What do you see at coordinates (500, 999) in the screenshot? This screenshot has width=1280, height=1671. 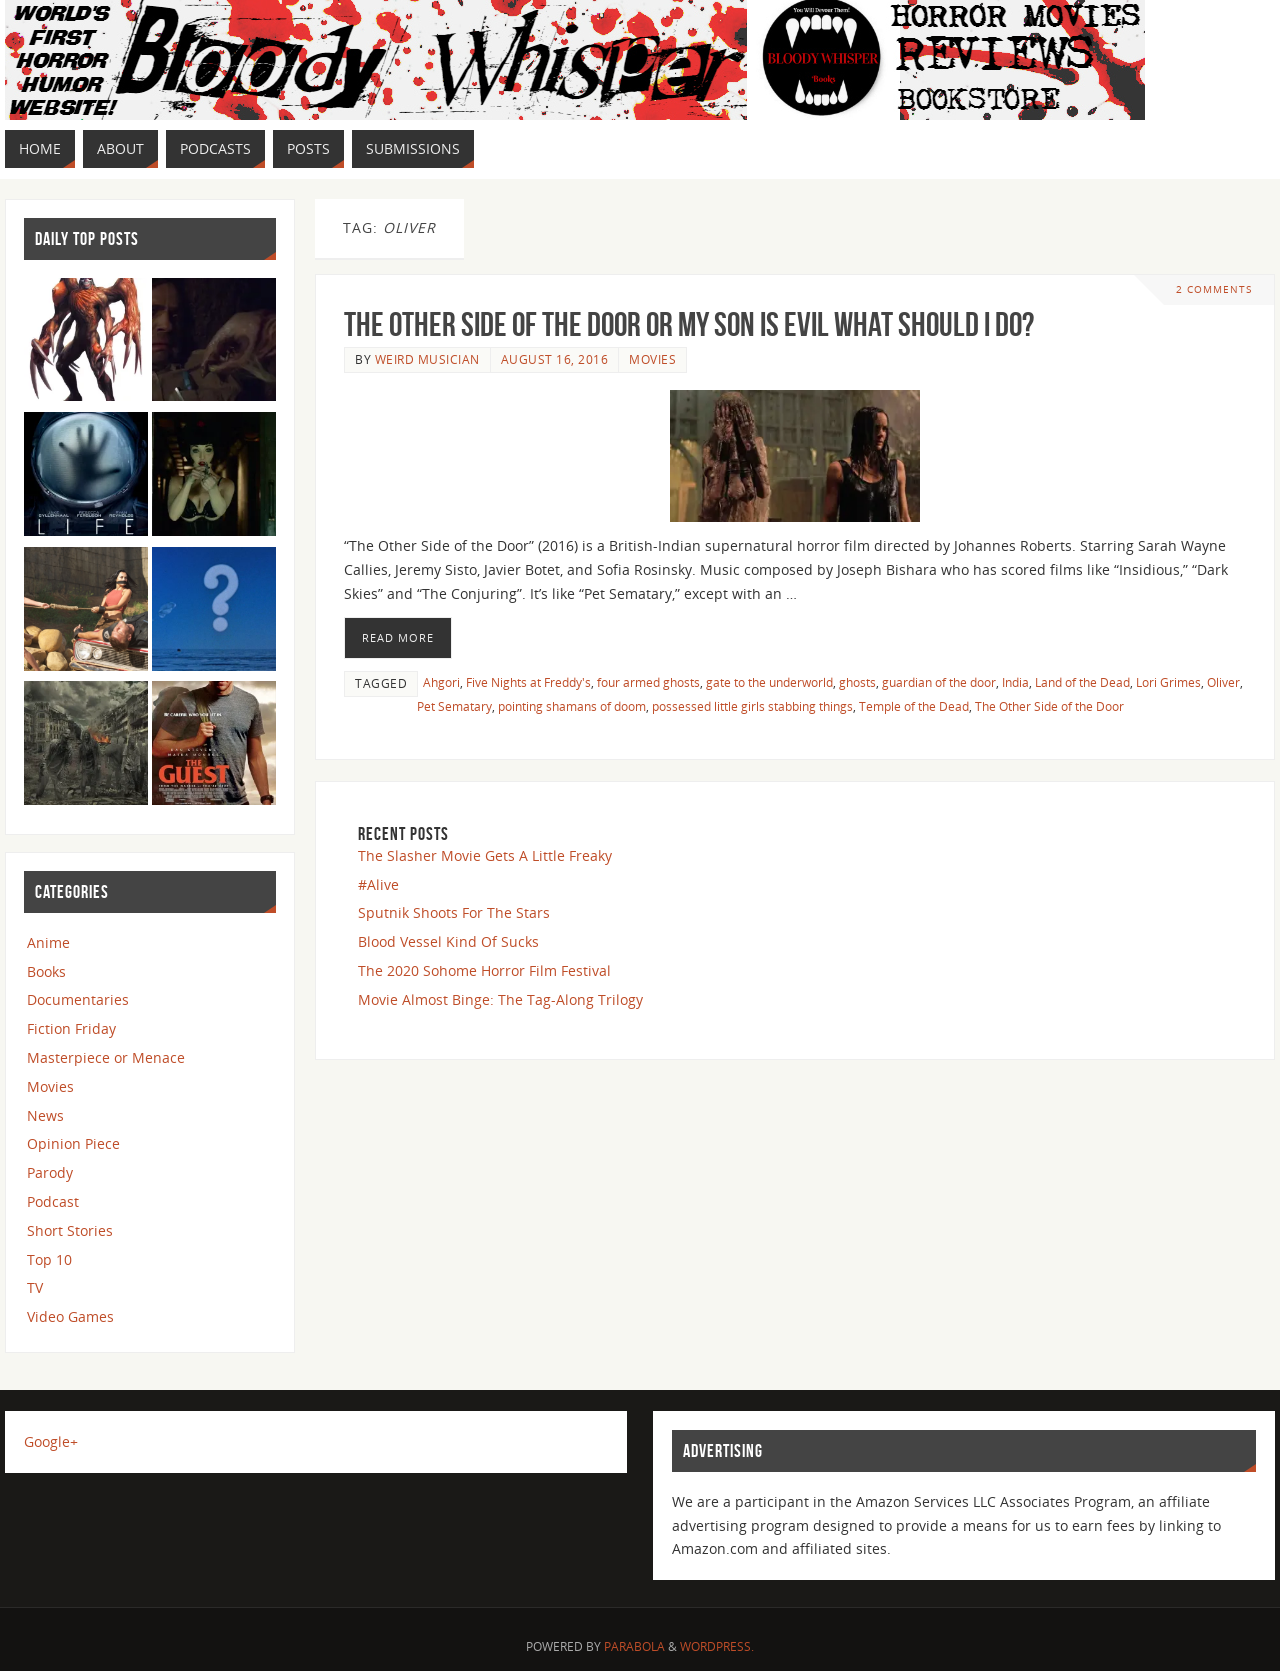 I see `Movie Almost Binge: The Tag-Along Trilogy` at bounding box center [500, 999].